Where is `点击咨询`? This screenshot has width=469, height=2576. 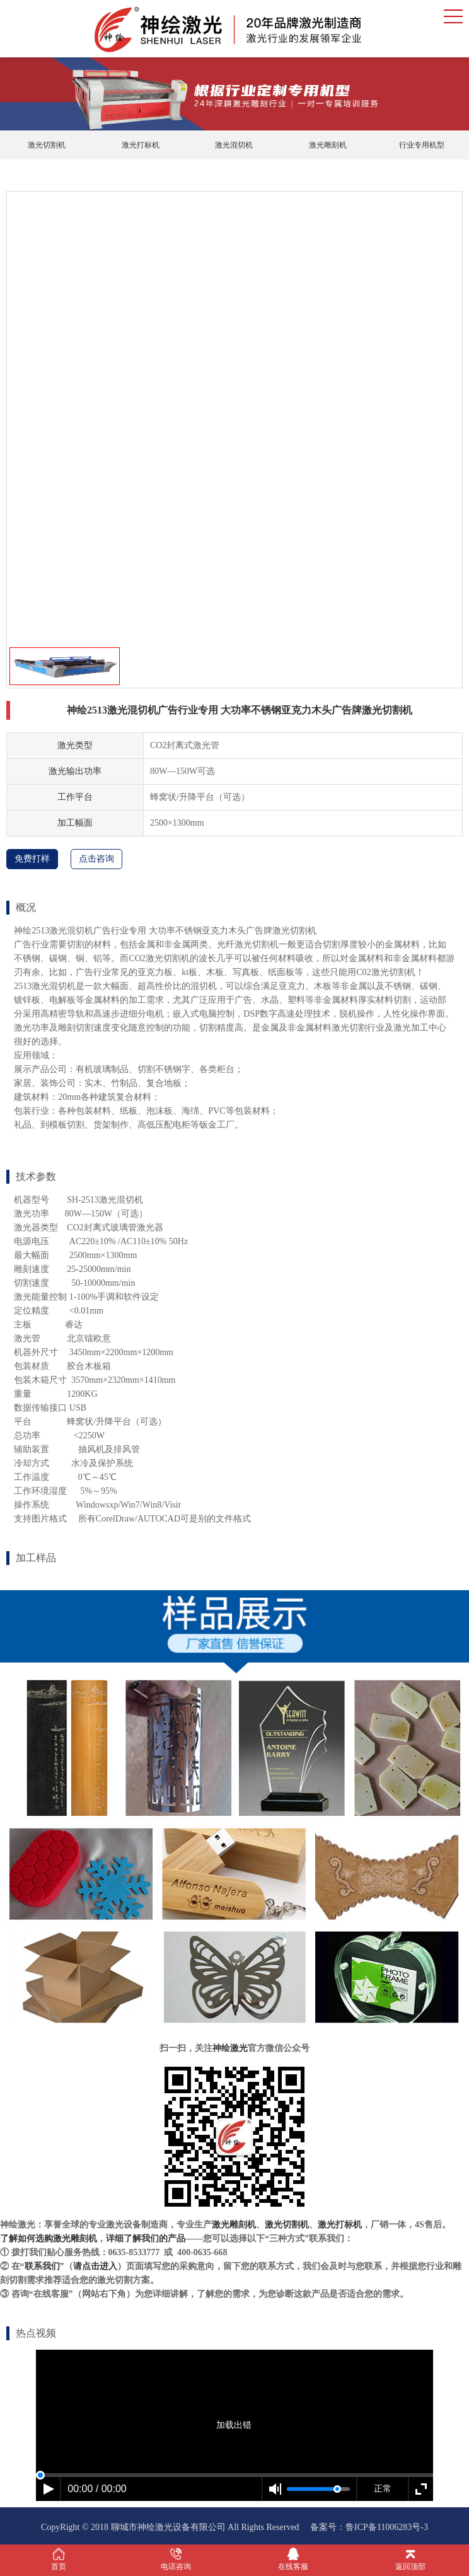 点击咨询 is located at coordinates (96, 858).